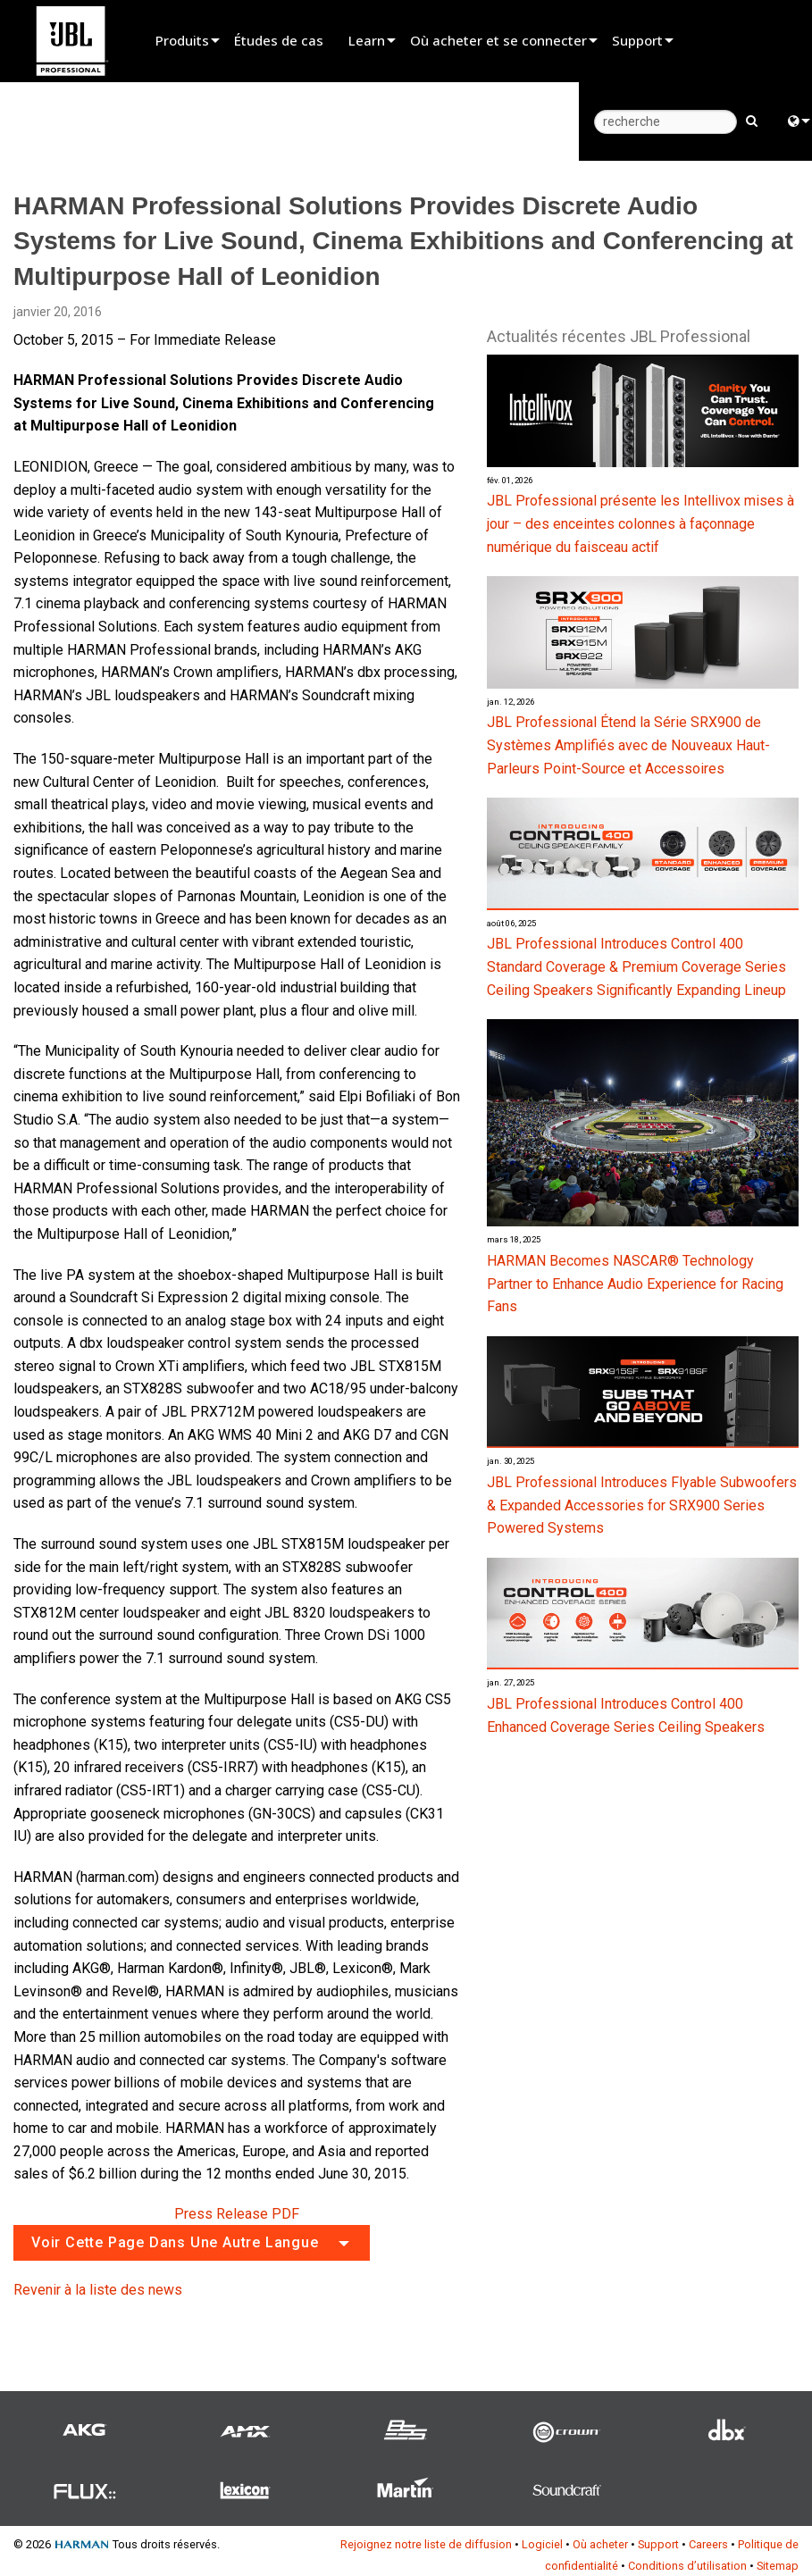  I want to click on JBL Professional présente les Intellivox mises à jour – des enceintes colonnes à façonnage numérique du faisceau actif, so click(640, 523).